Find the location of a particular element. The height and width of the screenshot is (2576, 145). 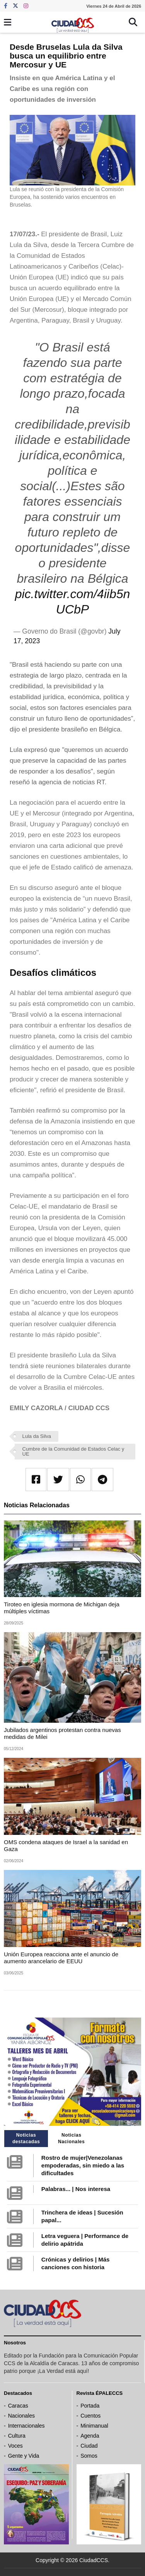

Noticias destacadas [tab] is located at coordinates (26, 2138).